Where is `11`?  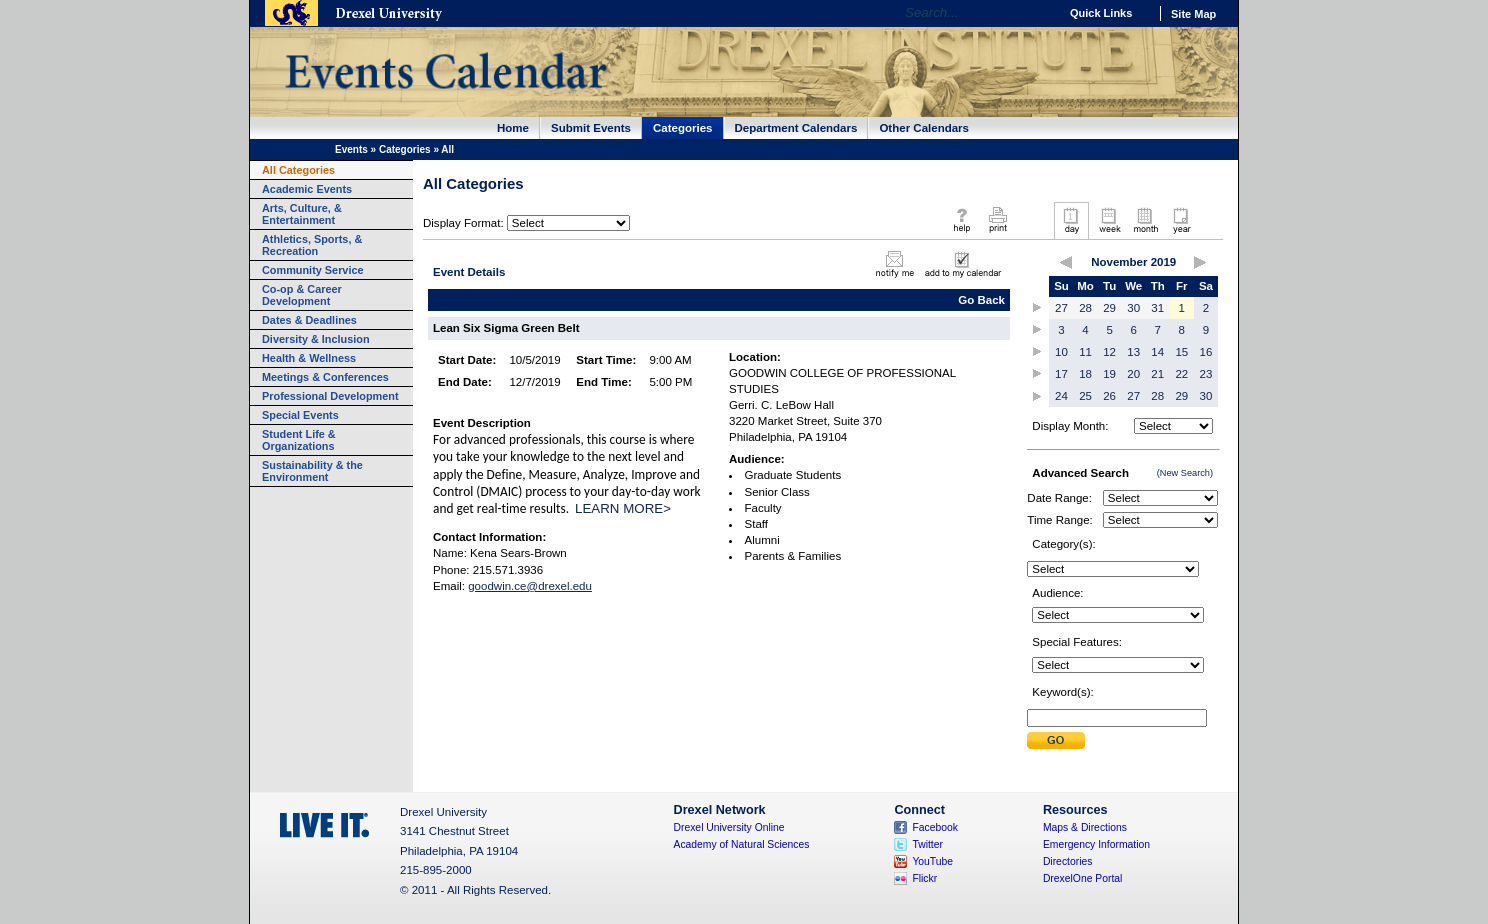 11 is located at coordinates (1085, 352).